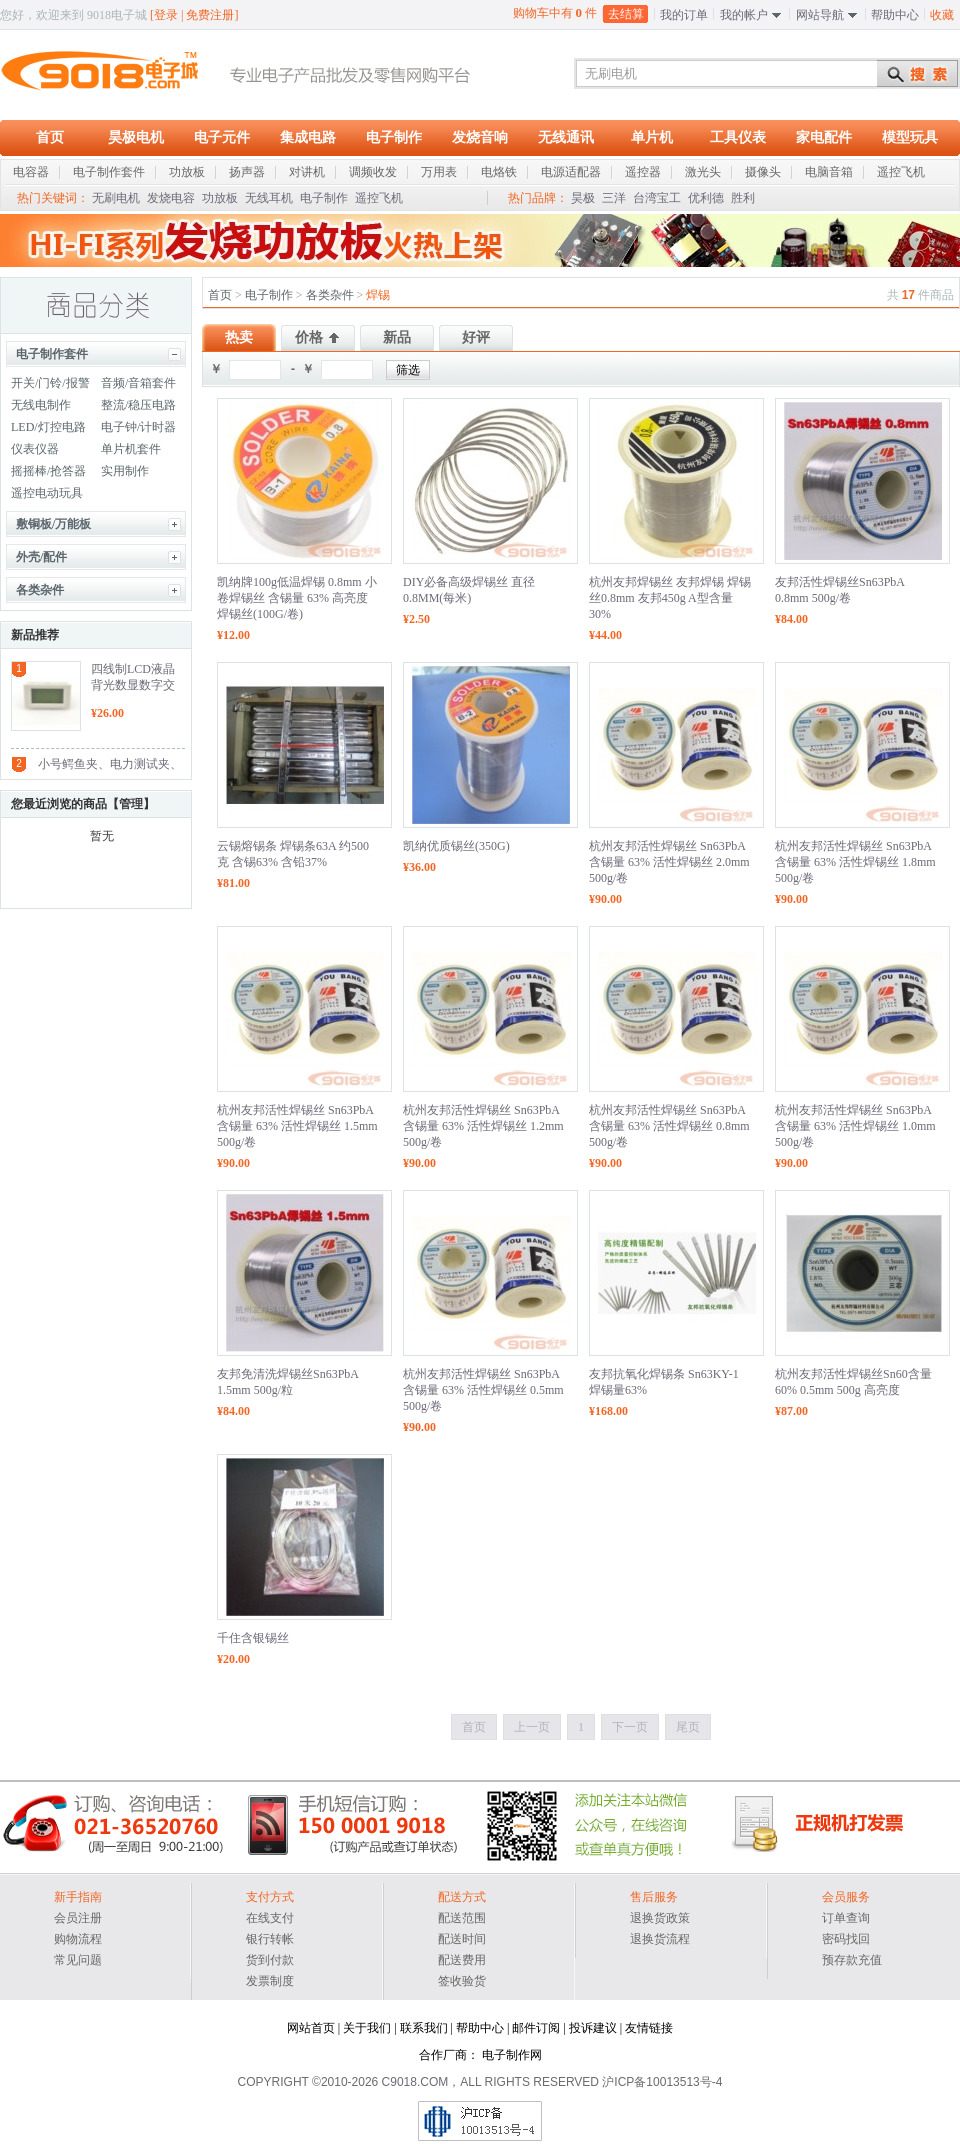  I want to click on 杭州友邦活性焊锡丝 Sn63PbA 含锡量 63% 活性焊锡丝 1.0mm 500g/卷, so click(855, 1126).